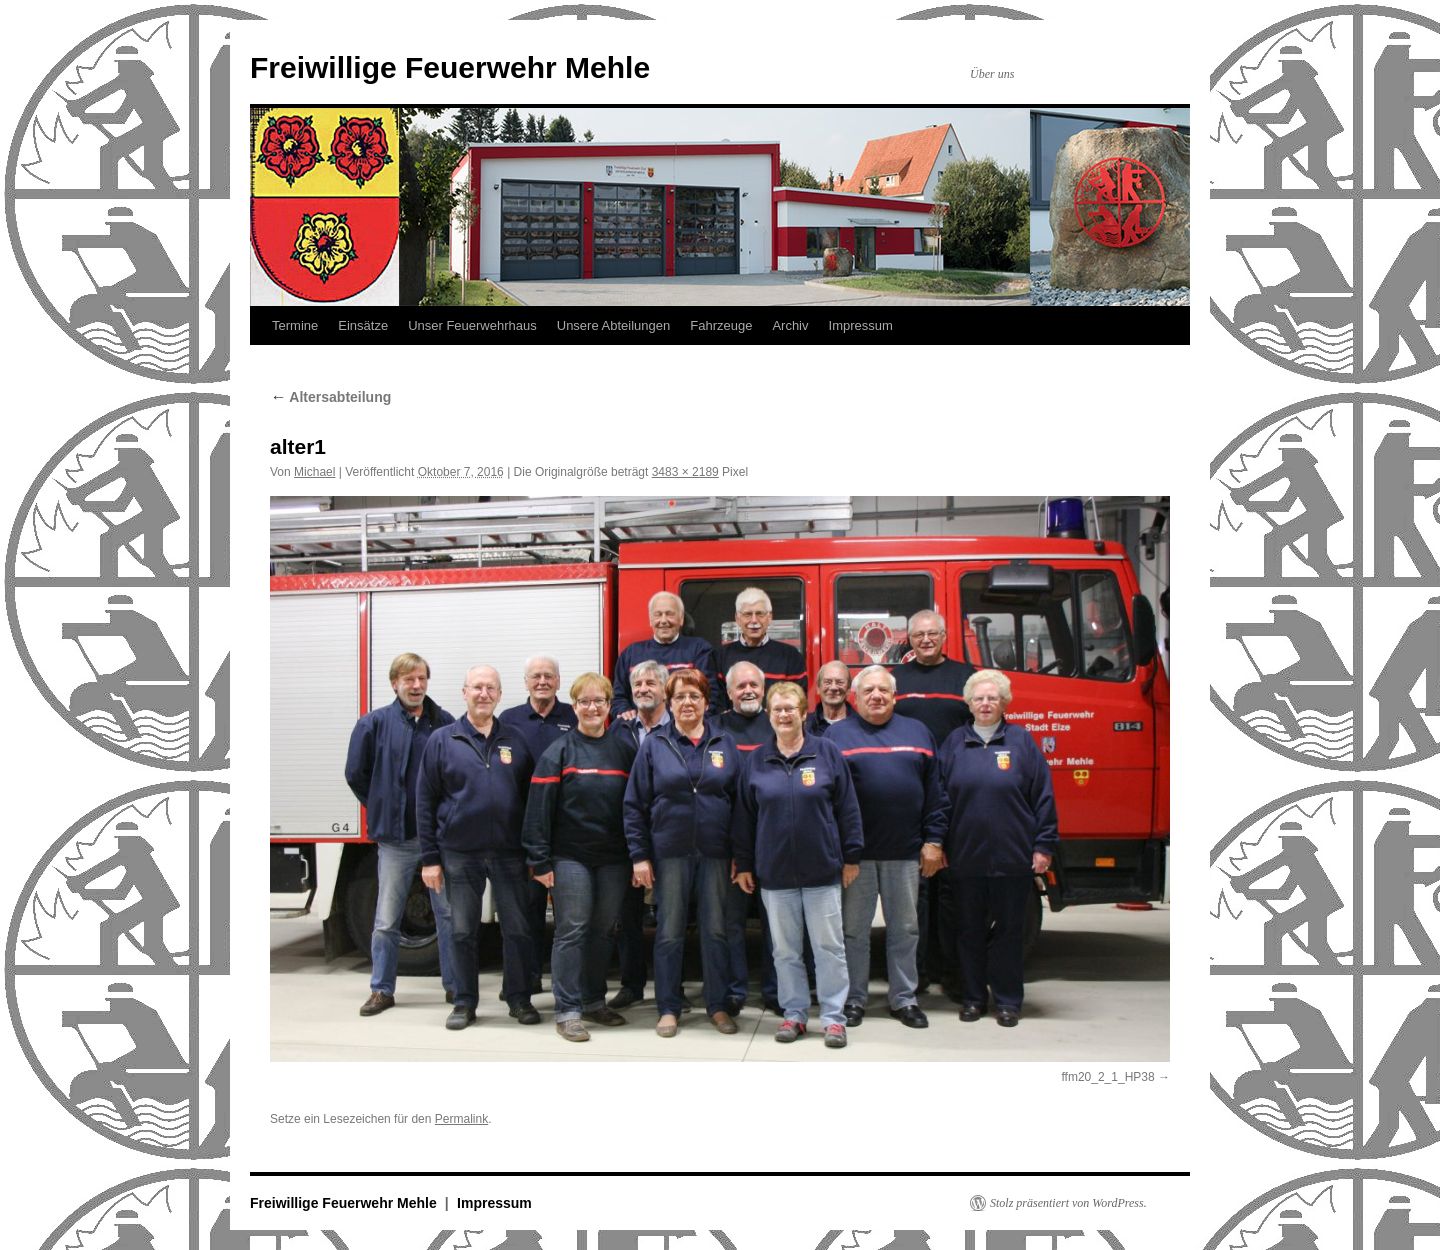  I want to click on Einsätze, so click(363, 325).